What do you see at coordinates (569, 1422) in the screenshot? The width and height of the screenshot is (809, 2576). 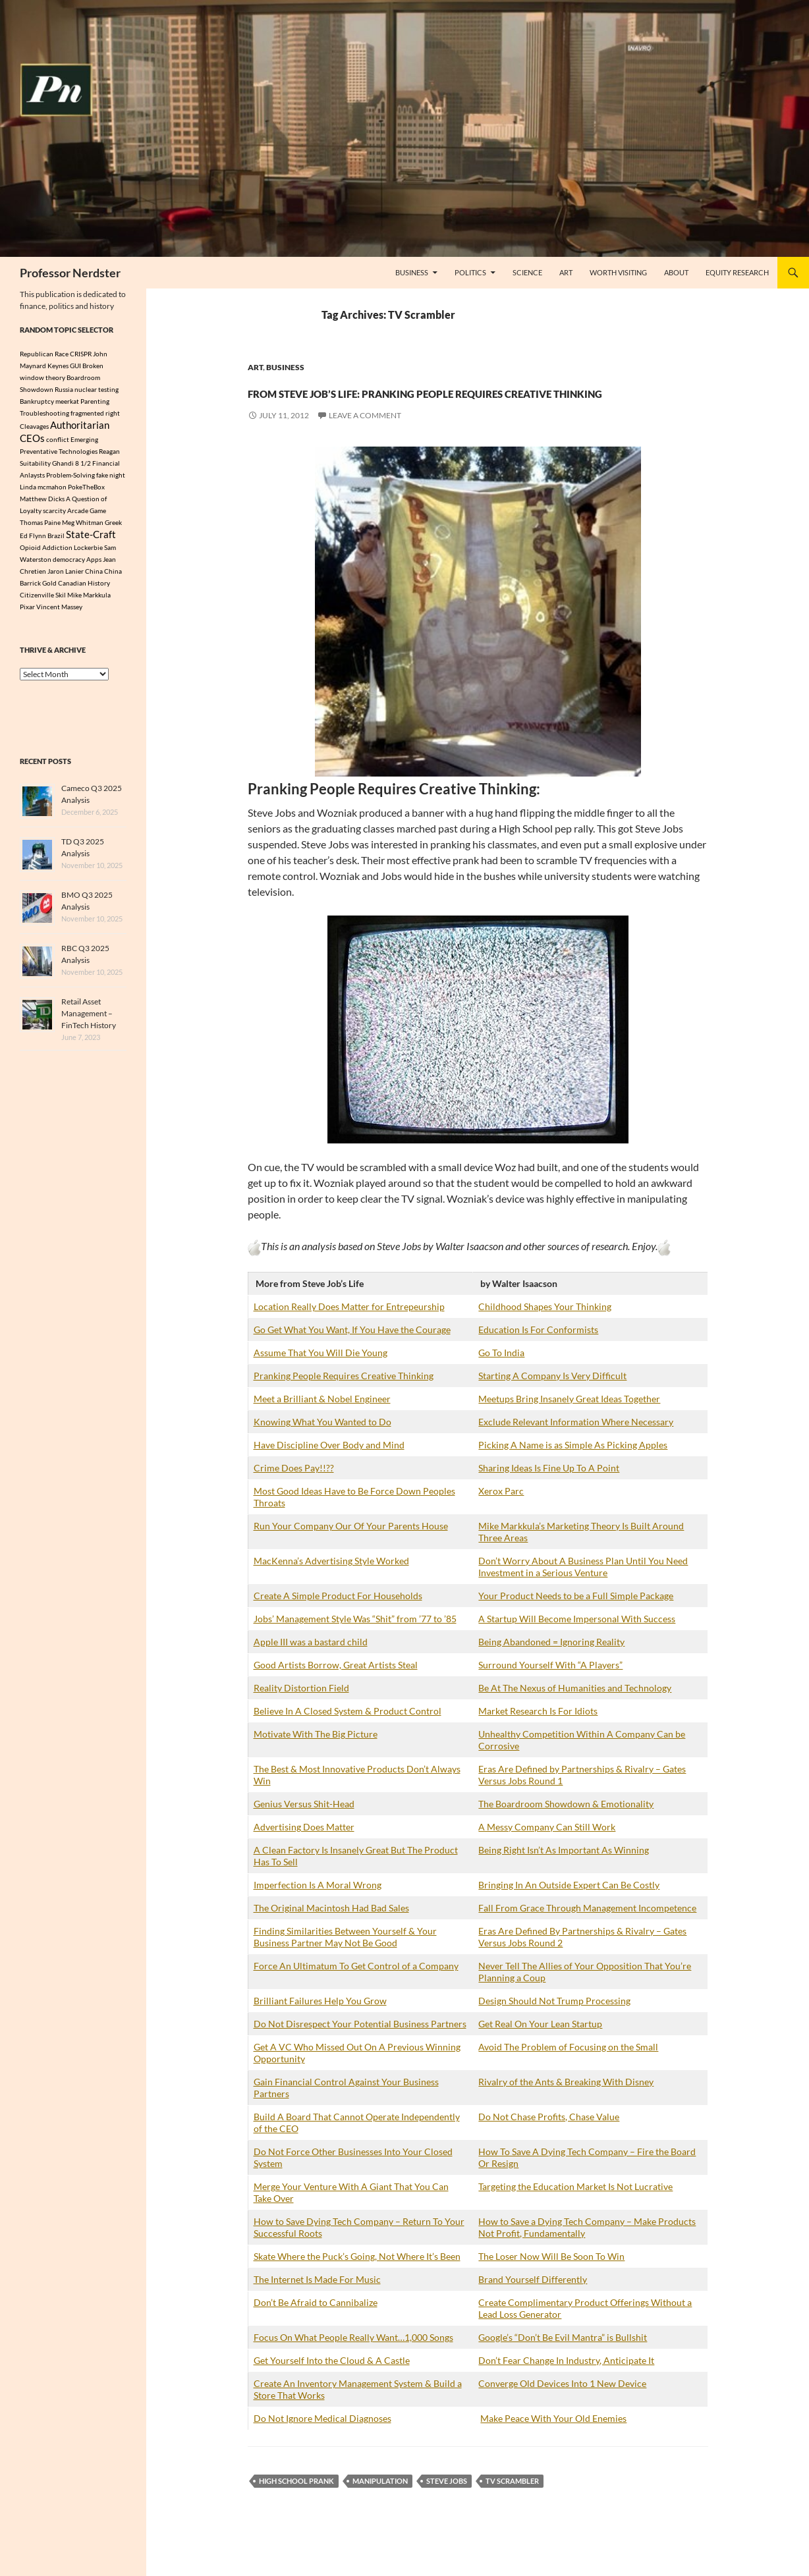 I see `Meetups Bring Insanely Great Ideas Together` at bounding box center [569, 1422].